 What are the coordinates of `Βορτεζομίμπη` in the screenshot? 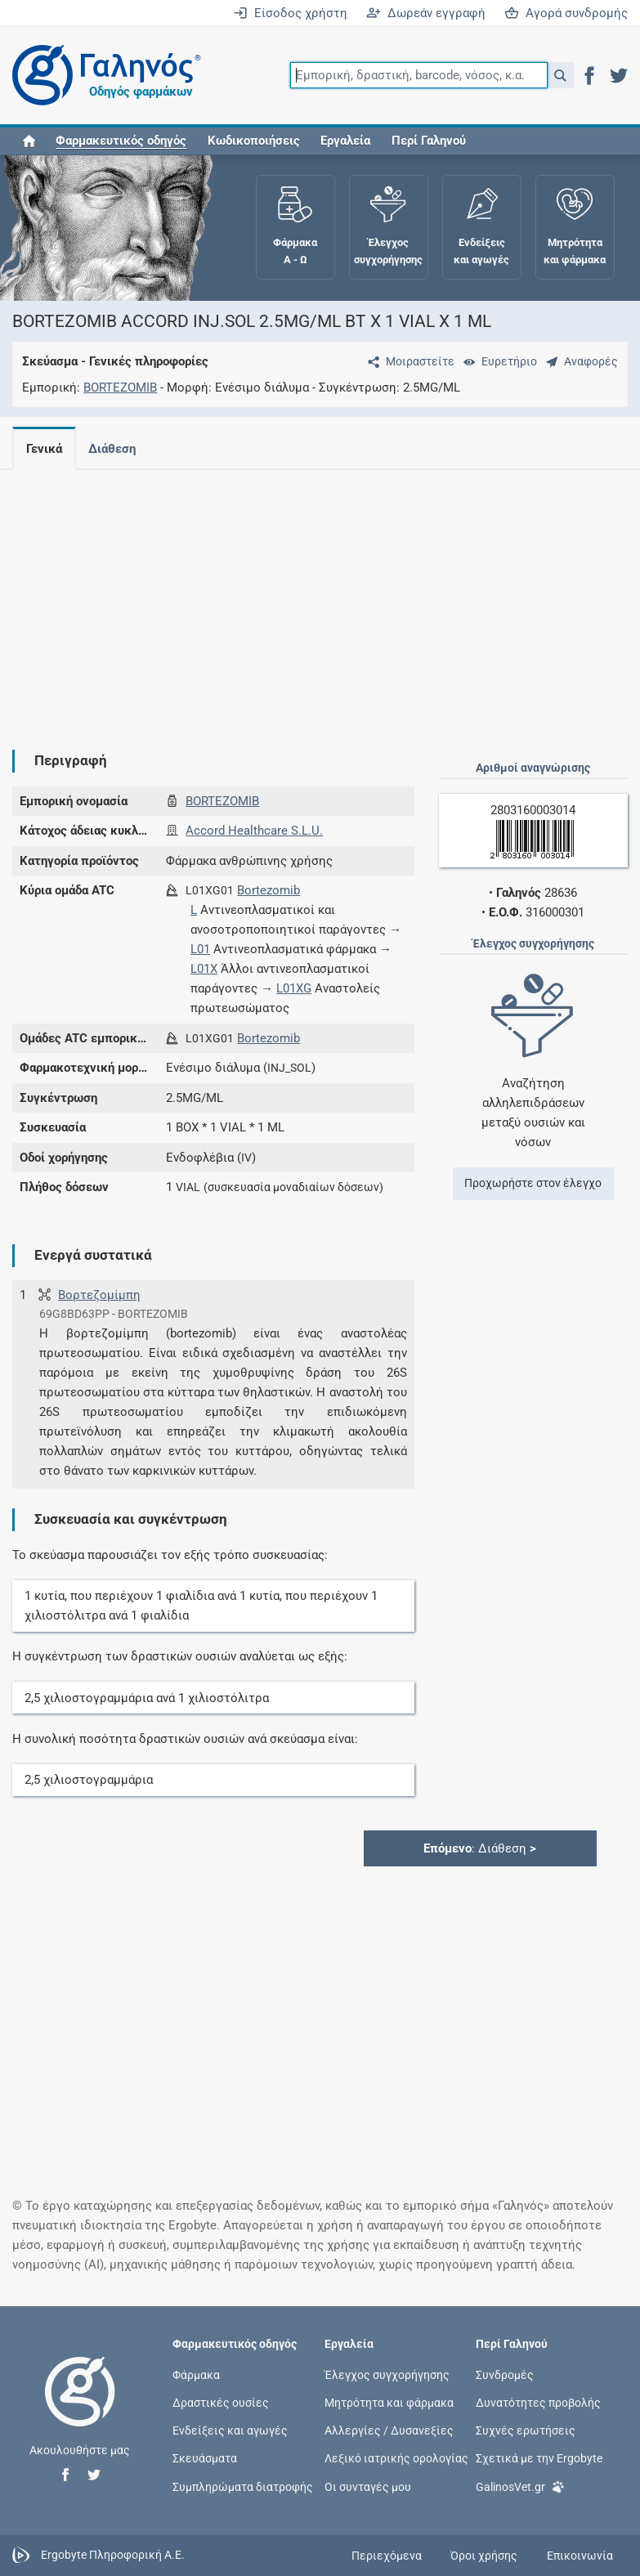 It's located at (99, 1295).